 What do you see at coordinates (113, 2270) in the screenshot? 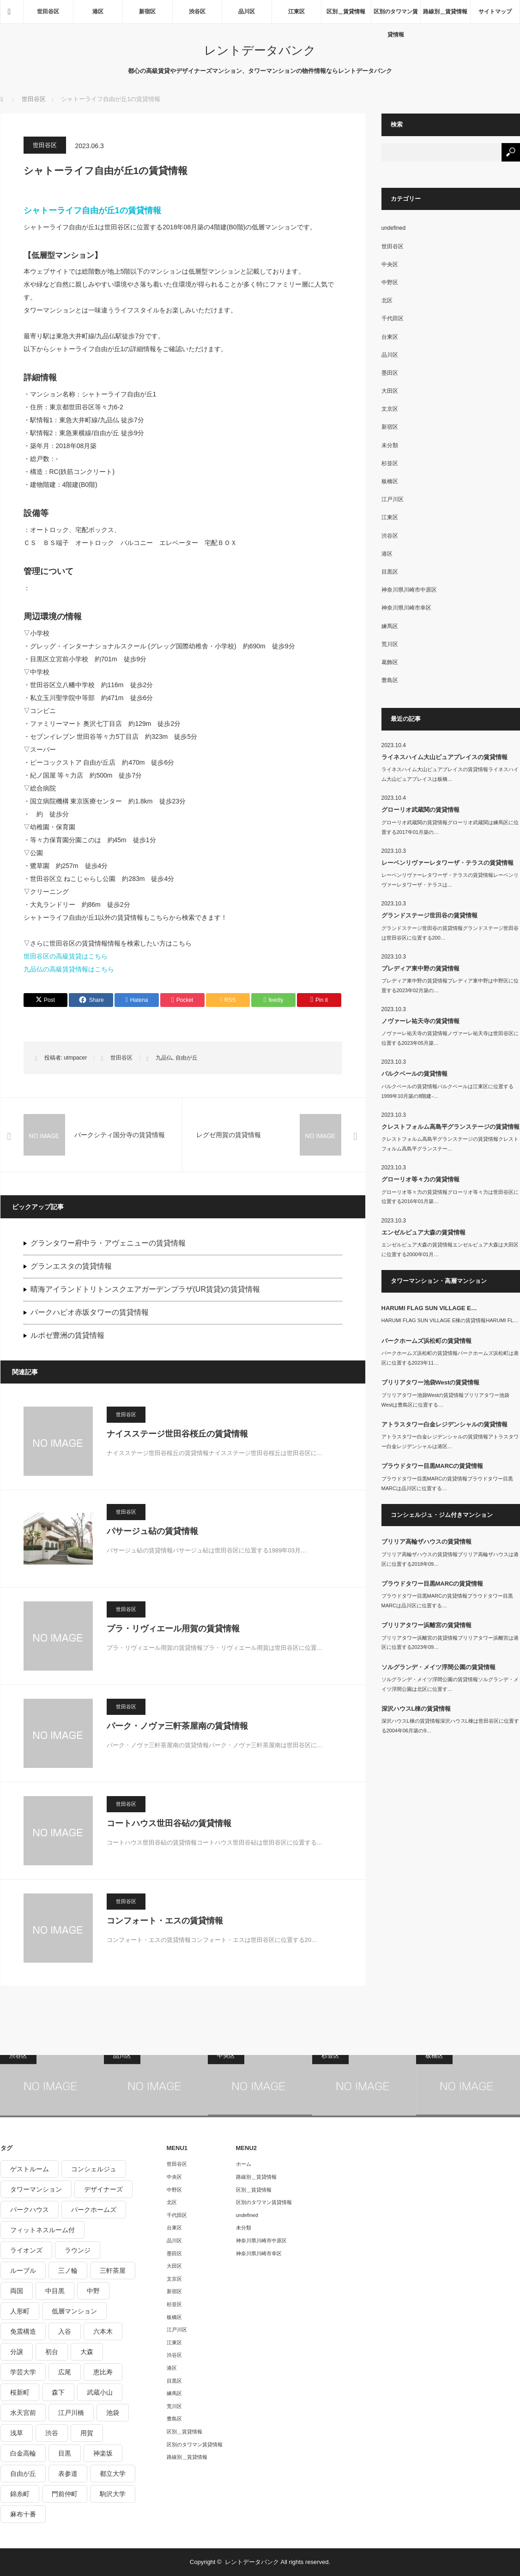
I see `三軒茶屋 [三軒茶屋 (376個の項目)]` at bounding box center [113, 2270].